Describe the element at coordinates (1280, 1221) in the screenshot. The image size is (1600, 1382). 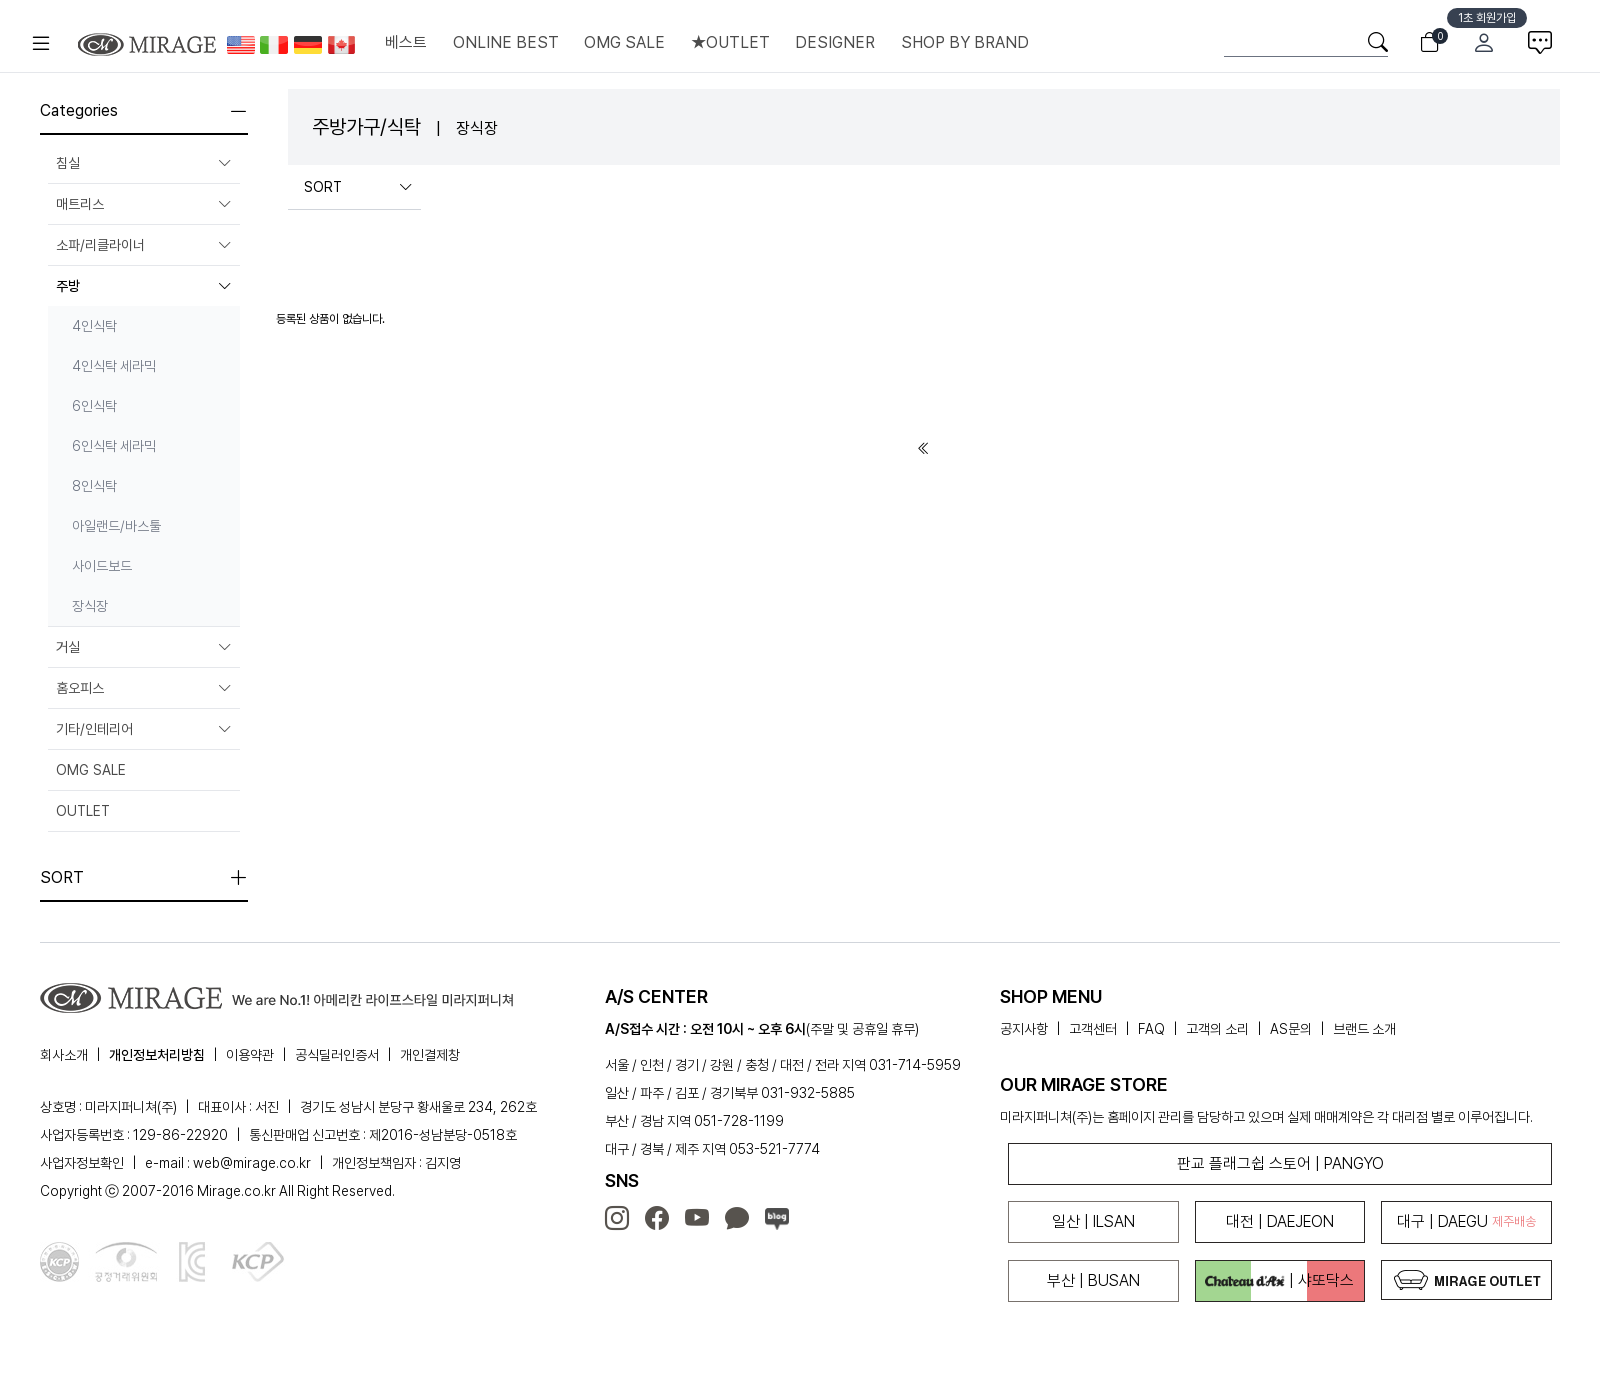
I see `대전 | DAEJEON` at that location.